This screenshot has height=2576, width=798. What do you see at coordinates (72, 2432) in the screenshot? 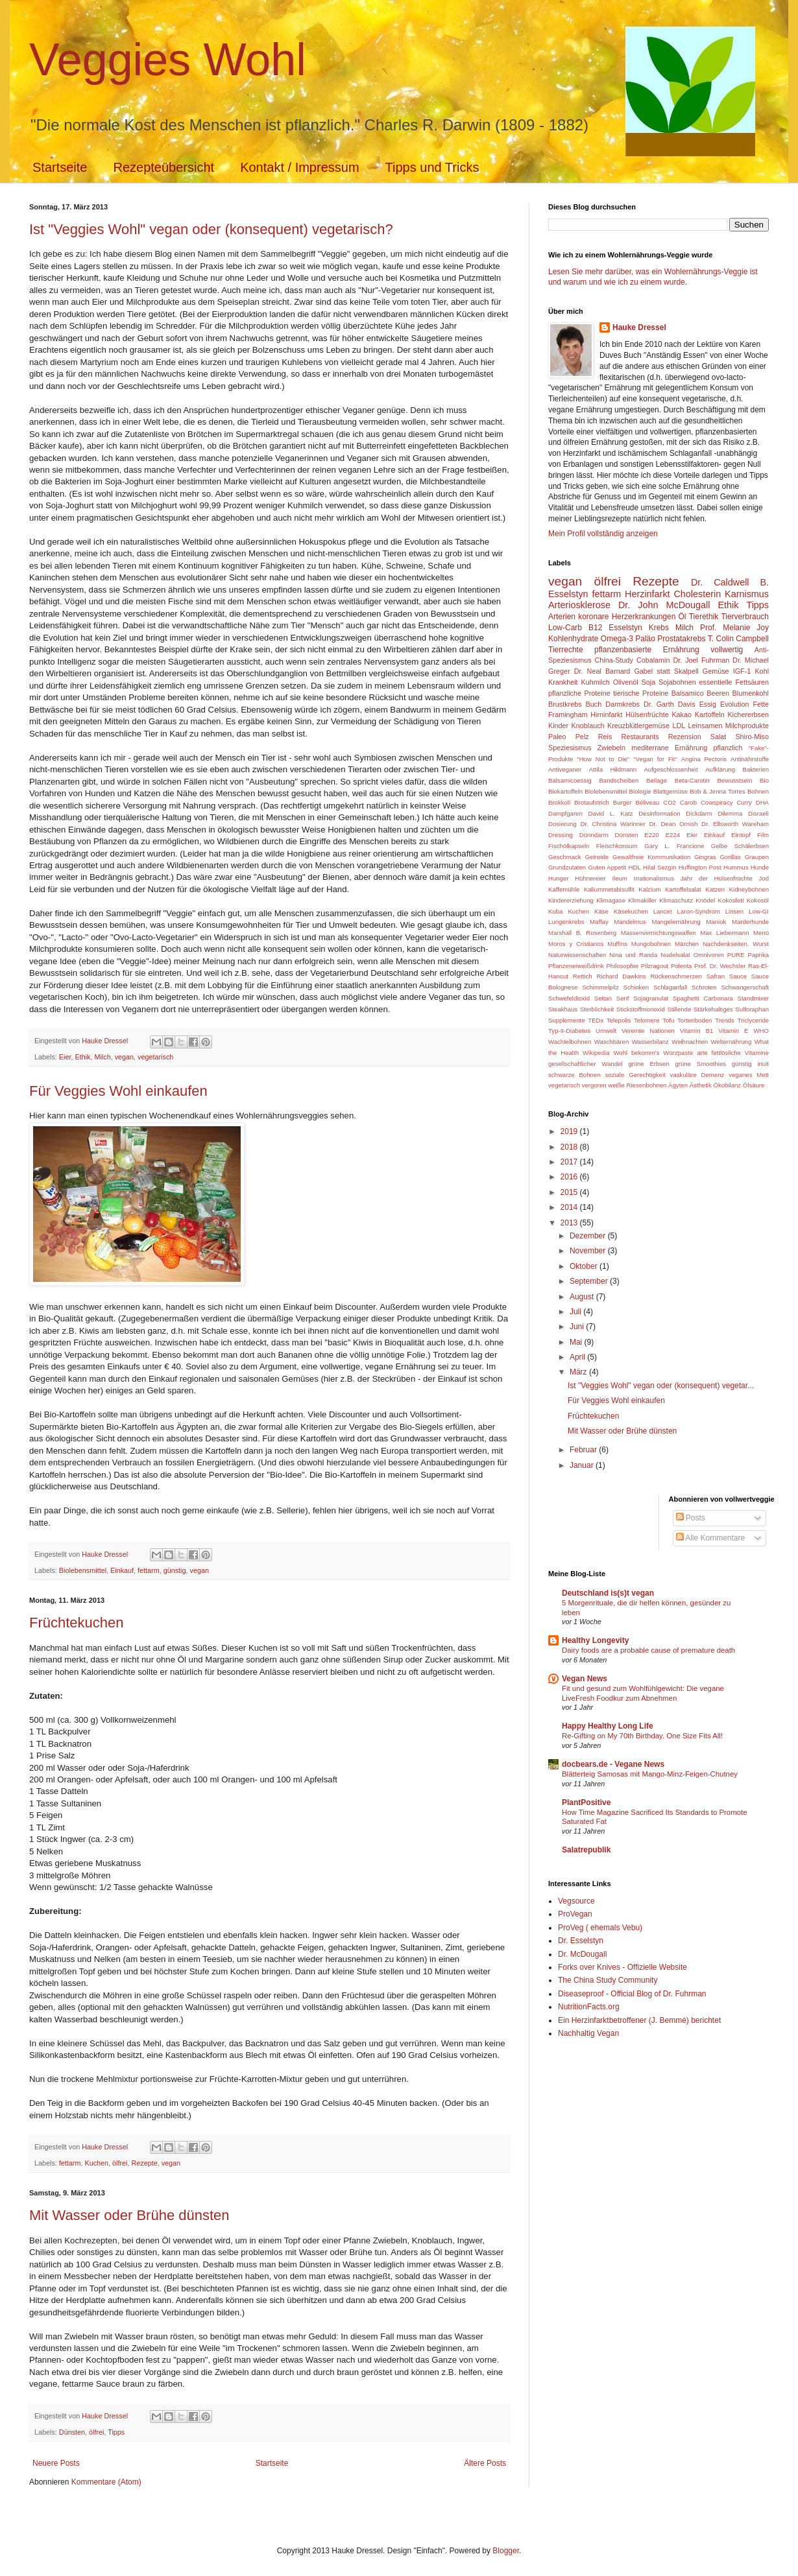
I see `Dünsten` at bounding box center [72, 2432].